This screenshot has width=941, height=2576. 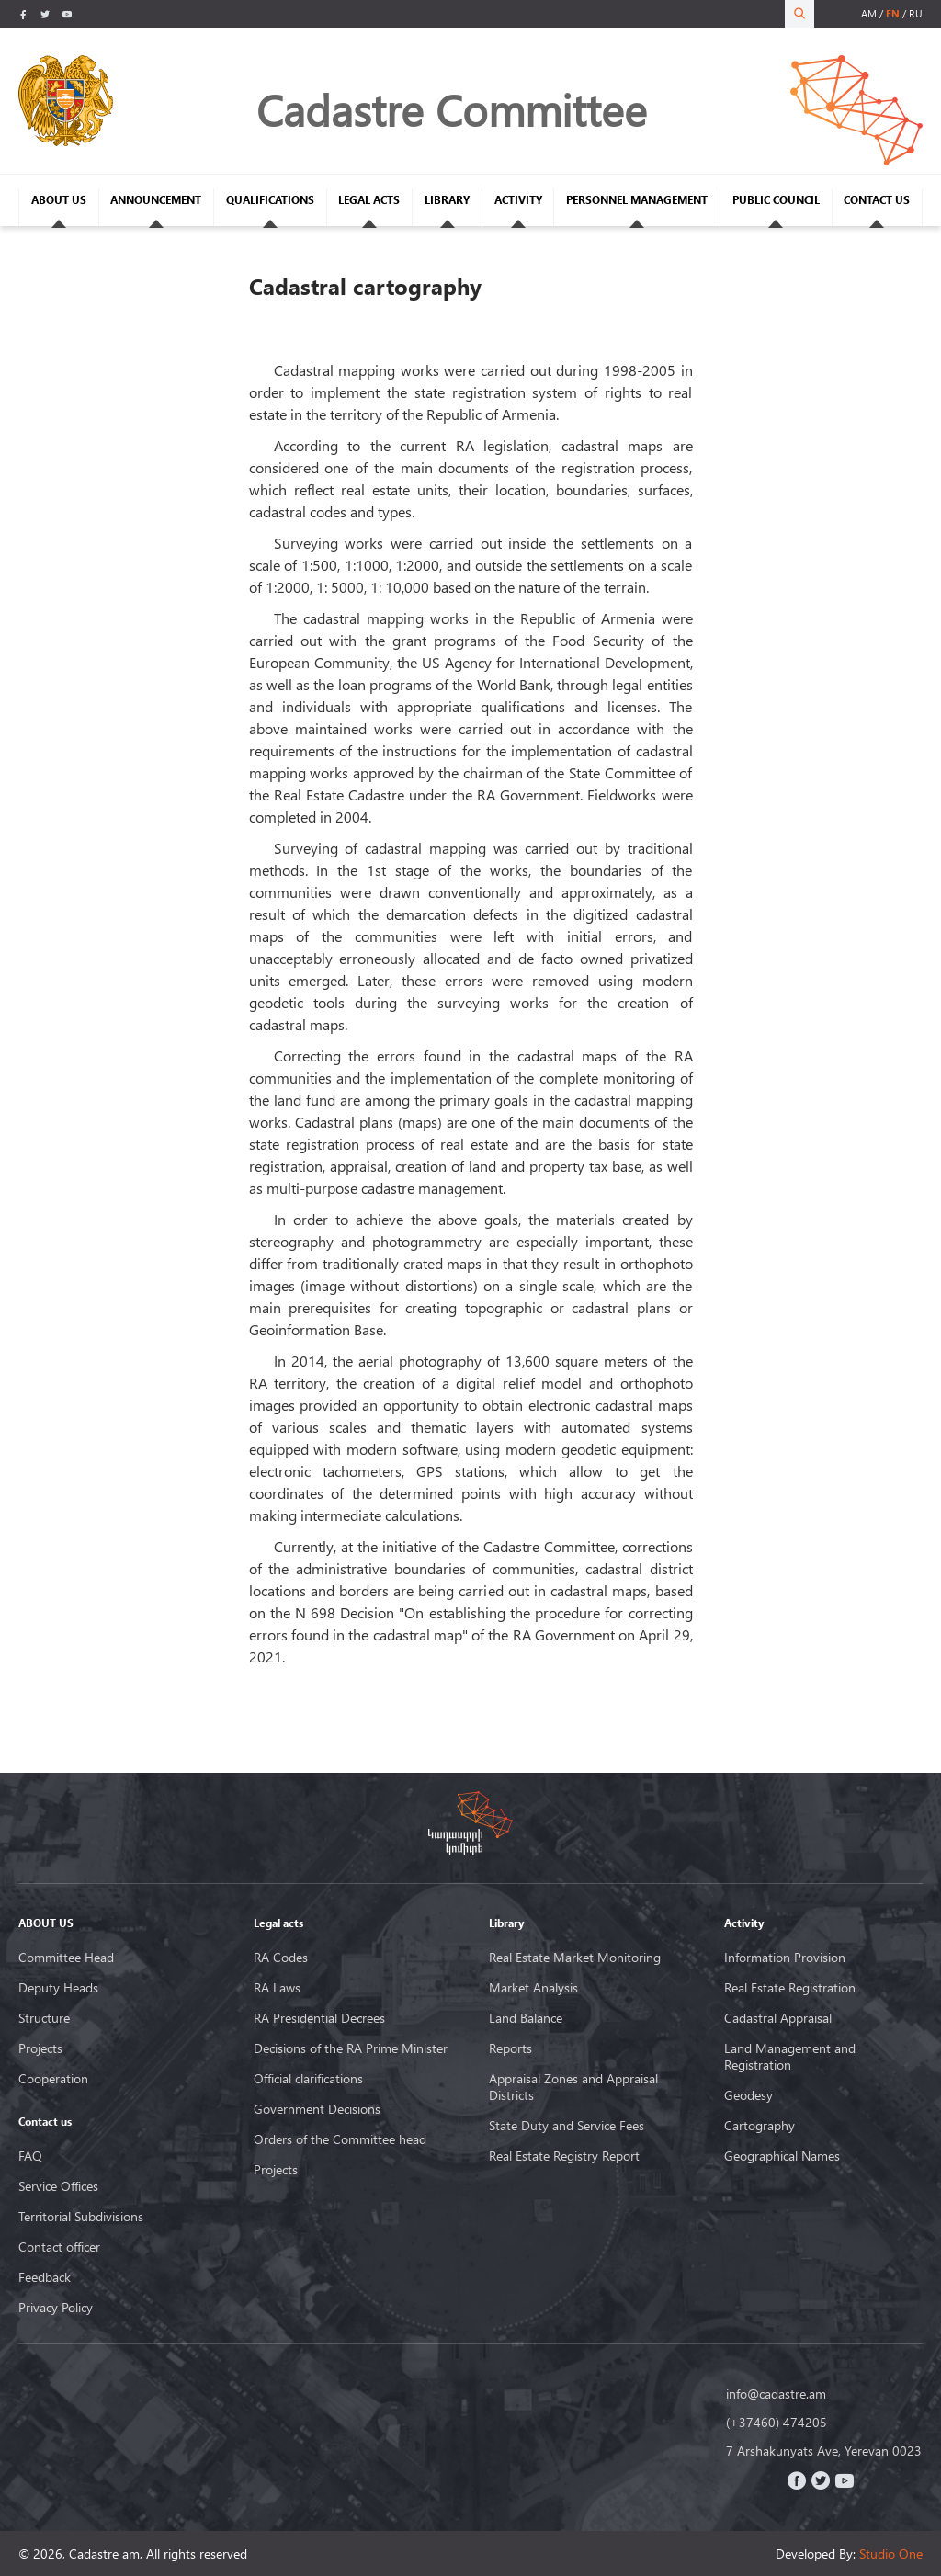 I want to click on Deputy Heads, so click(x=58, y=1988).